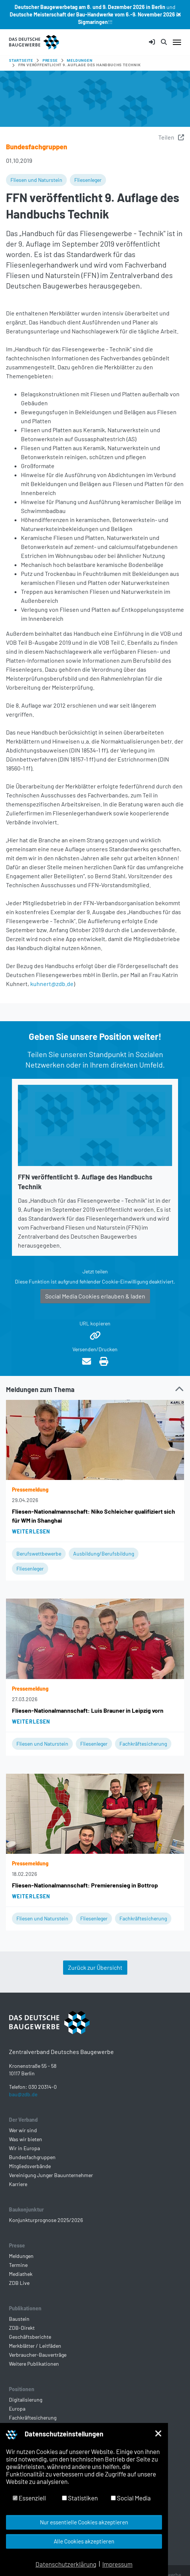 The height and width of the screenshot is (2576, 190). I want to click on Essenziell, so click(29, 2498).